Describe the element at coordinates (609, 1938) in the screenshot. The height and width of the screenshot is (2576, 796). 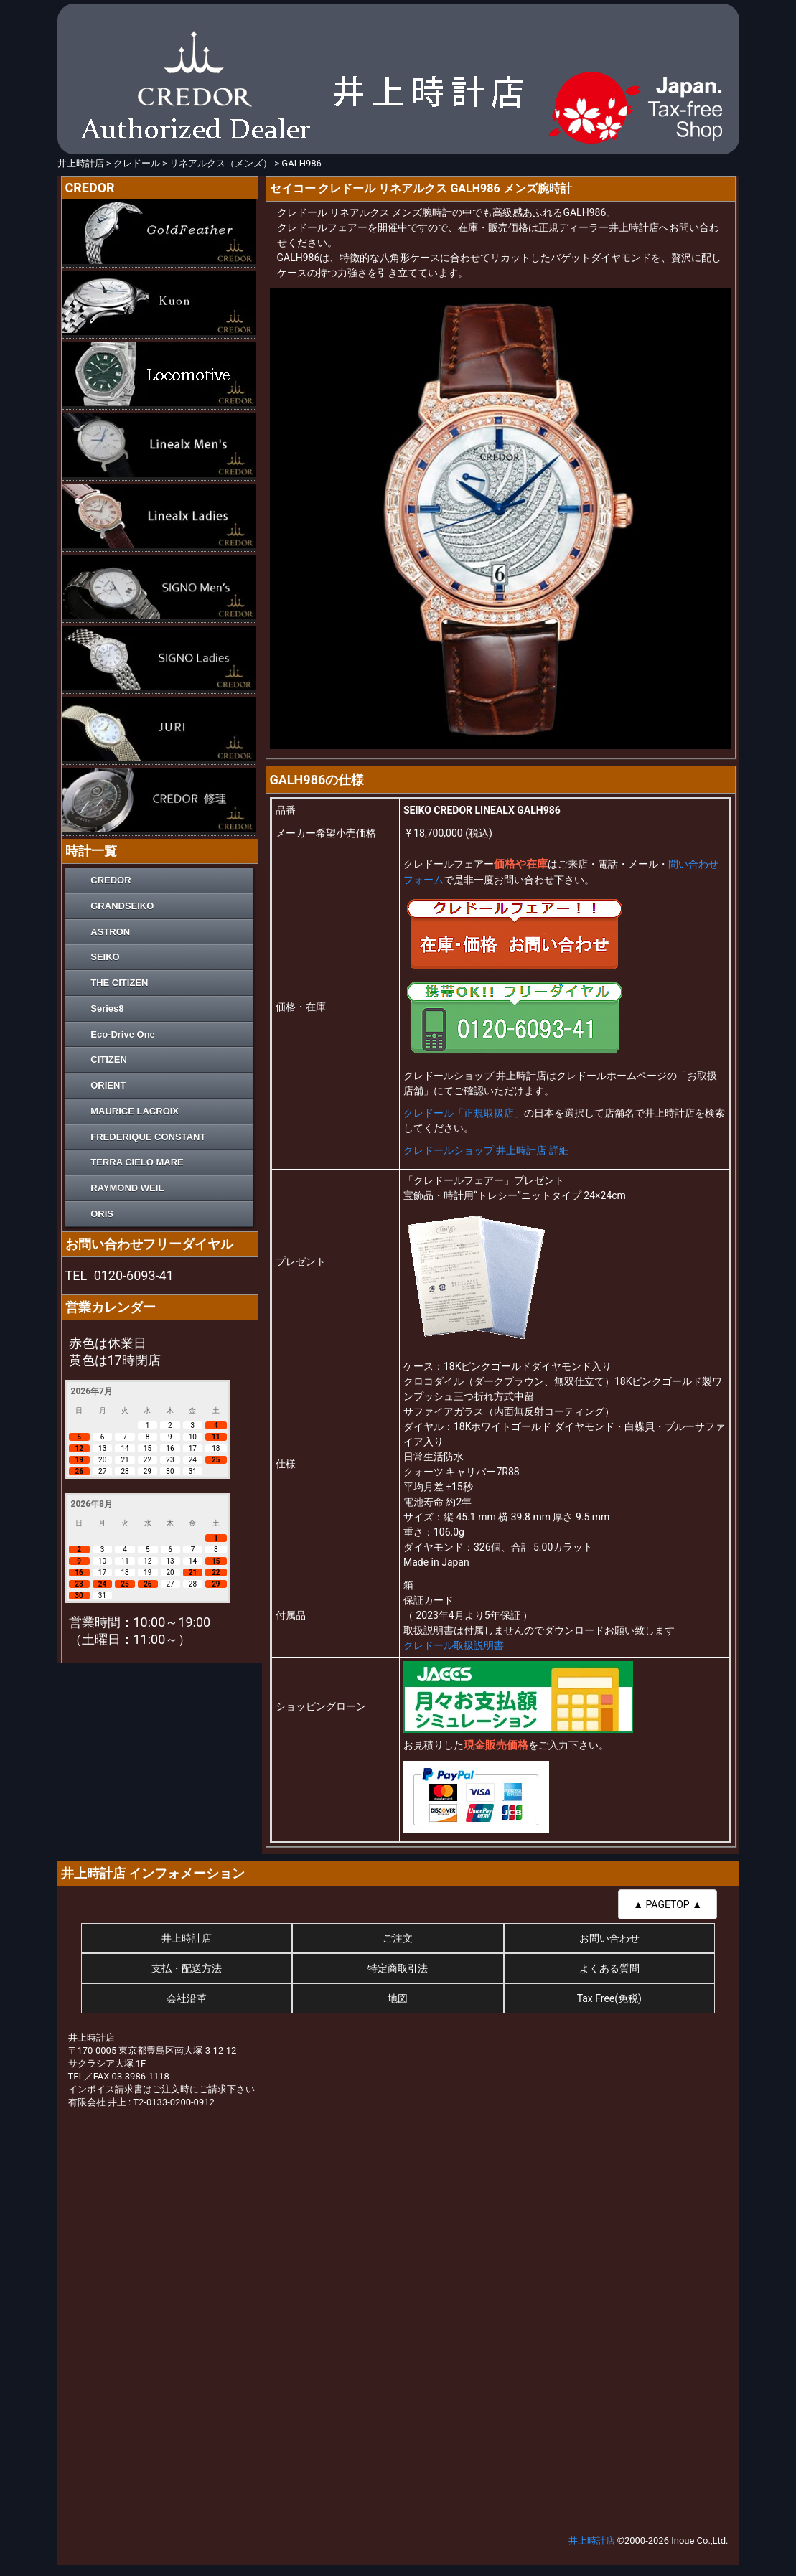
I see `お問い合わせ` at that location.